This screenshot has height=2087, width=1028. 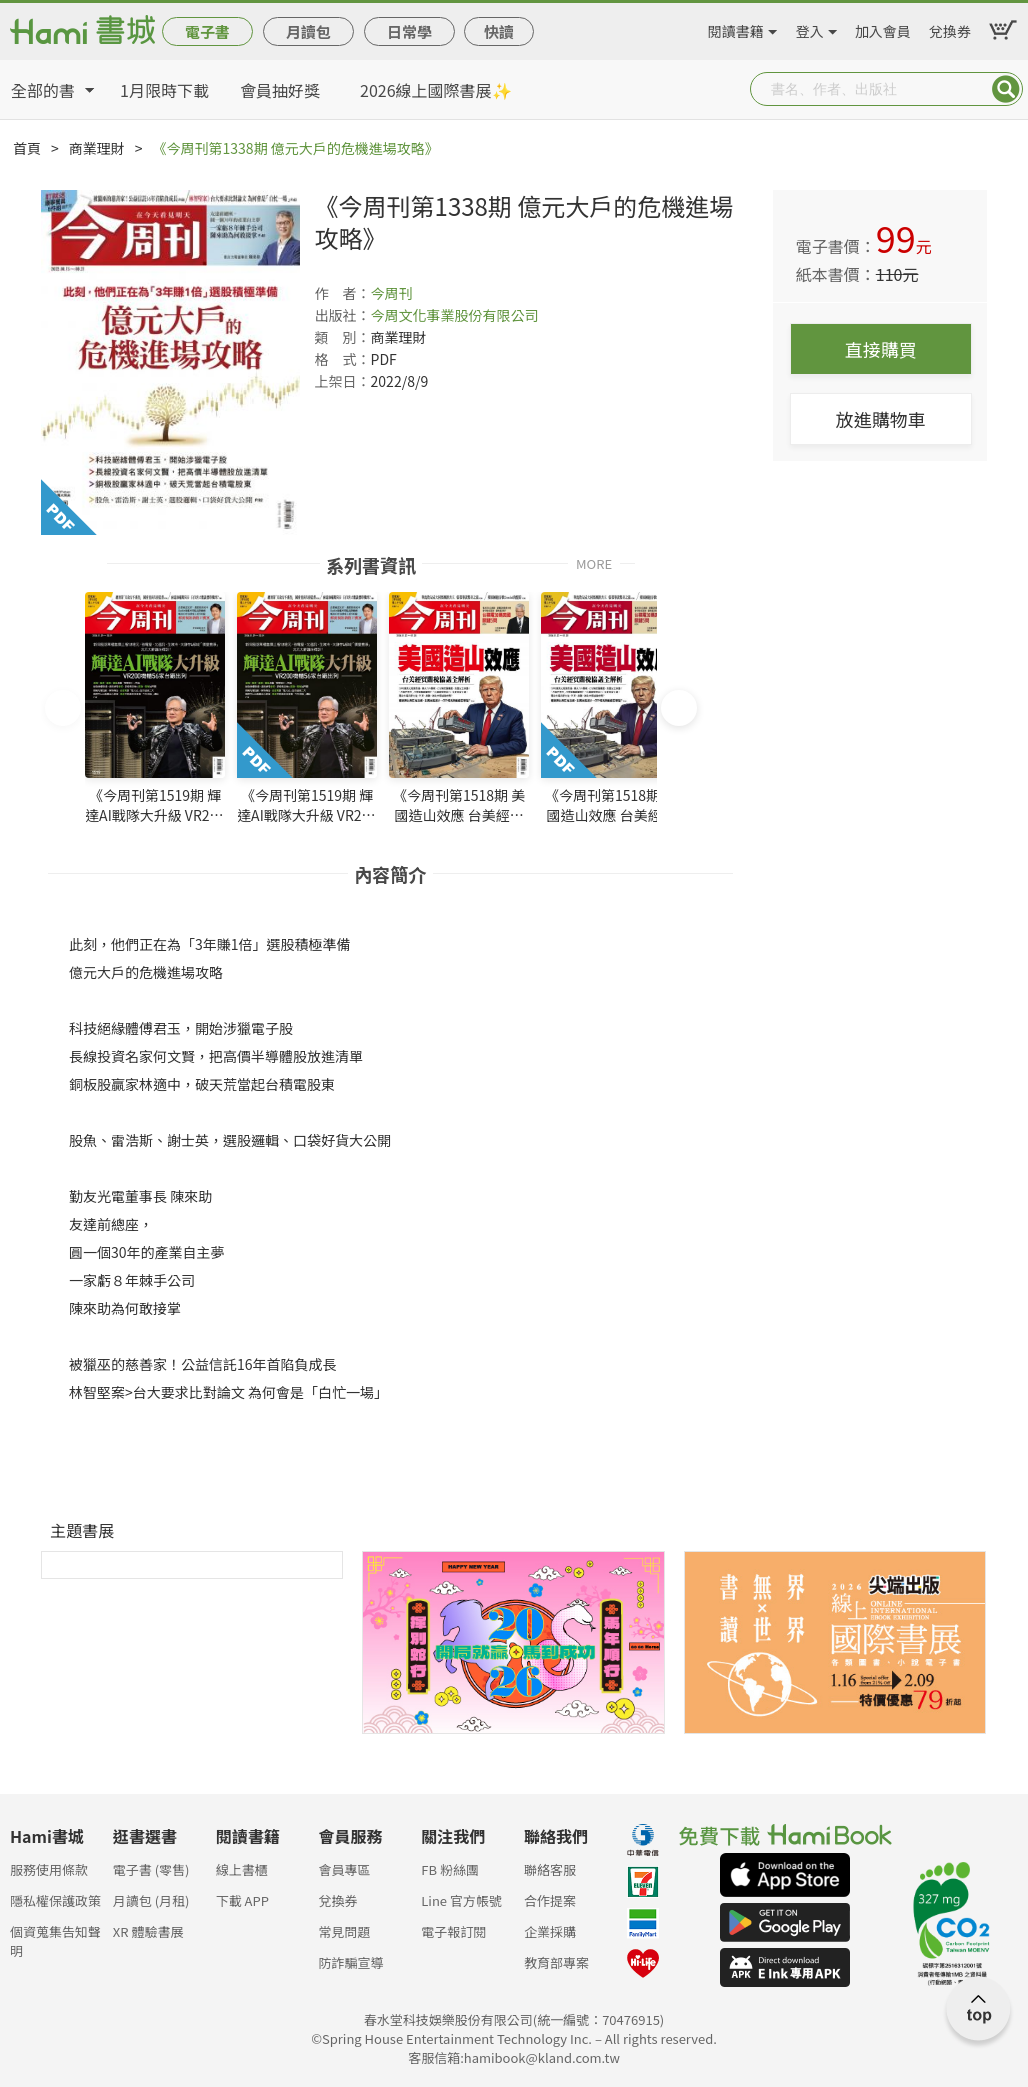 What do you see at coordinates (242, 1900) in the screenshot?
I see `下載 APP` at bounding box center [242, 1900].